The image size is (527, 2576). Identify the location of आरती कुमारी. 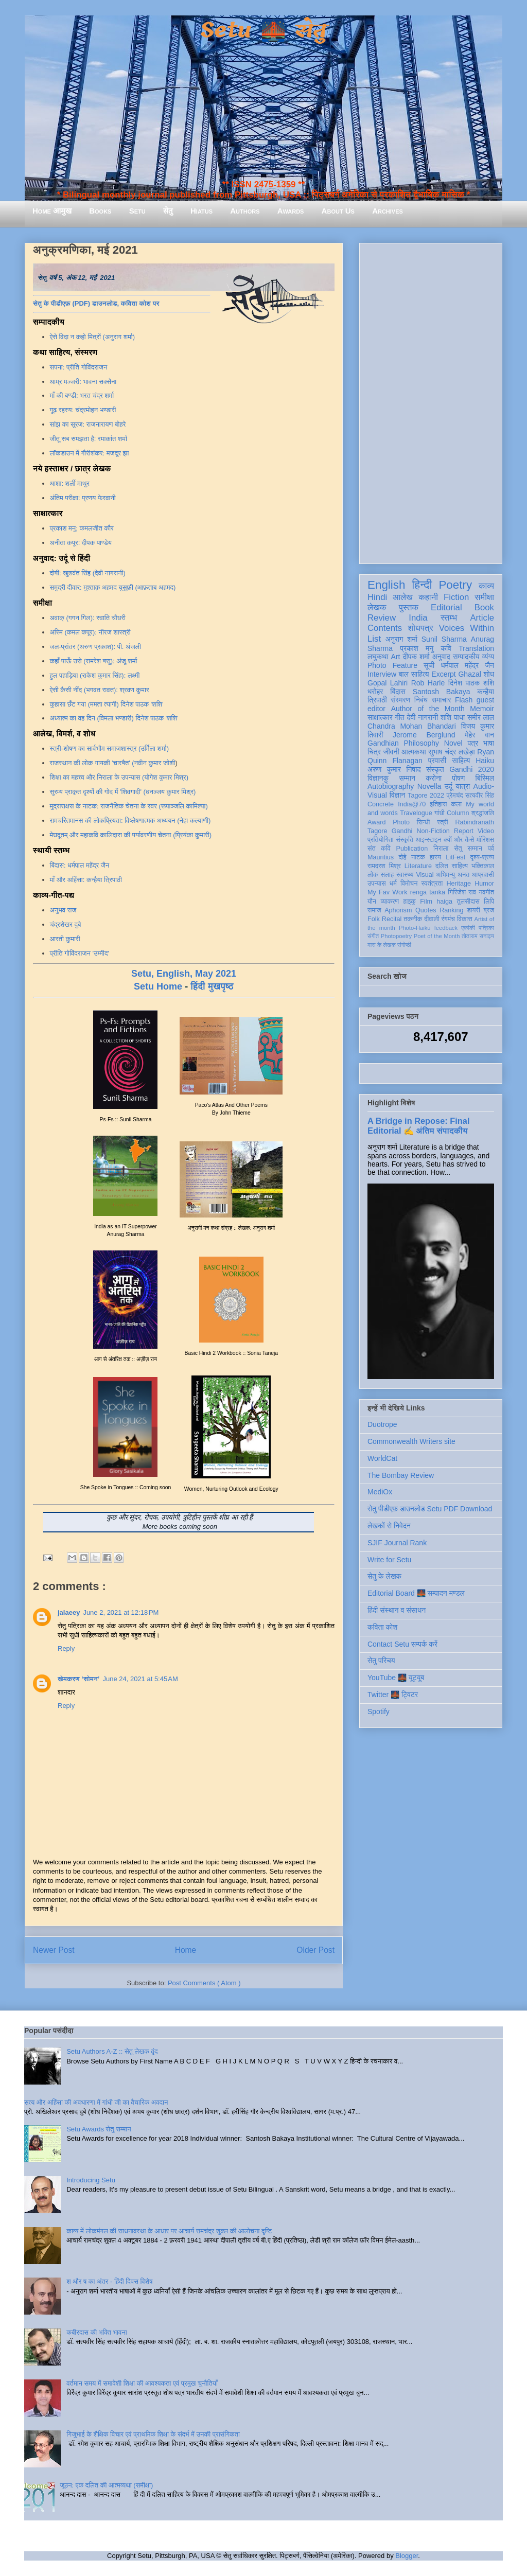
(65, 939).